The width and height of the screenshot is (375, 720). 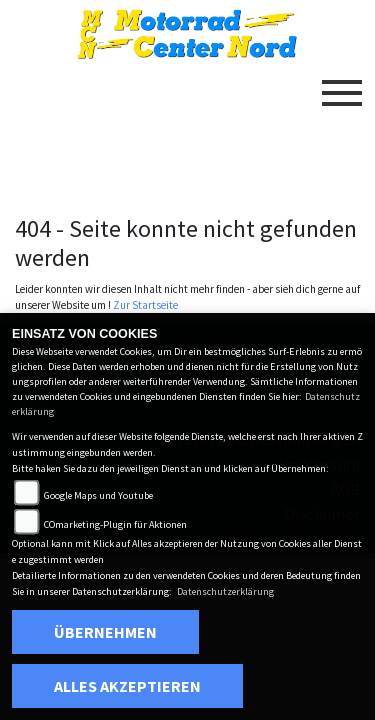 What do you see at coordinates (98, 495) in the screenshot?
I see `Google Maps und Youtube` at bounding box center [98, 495].